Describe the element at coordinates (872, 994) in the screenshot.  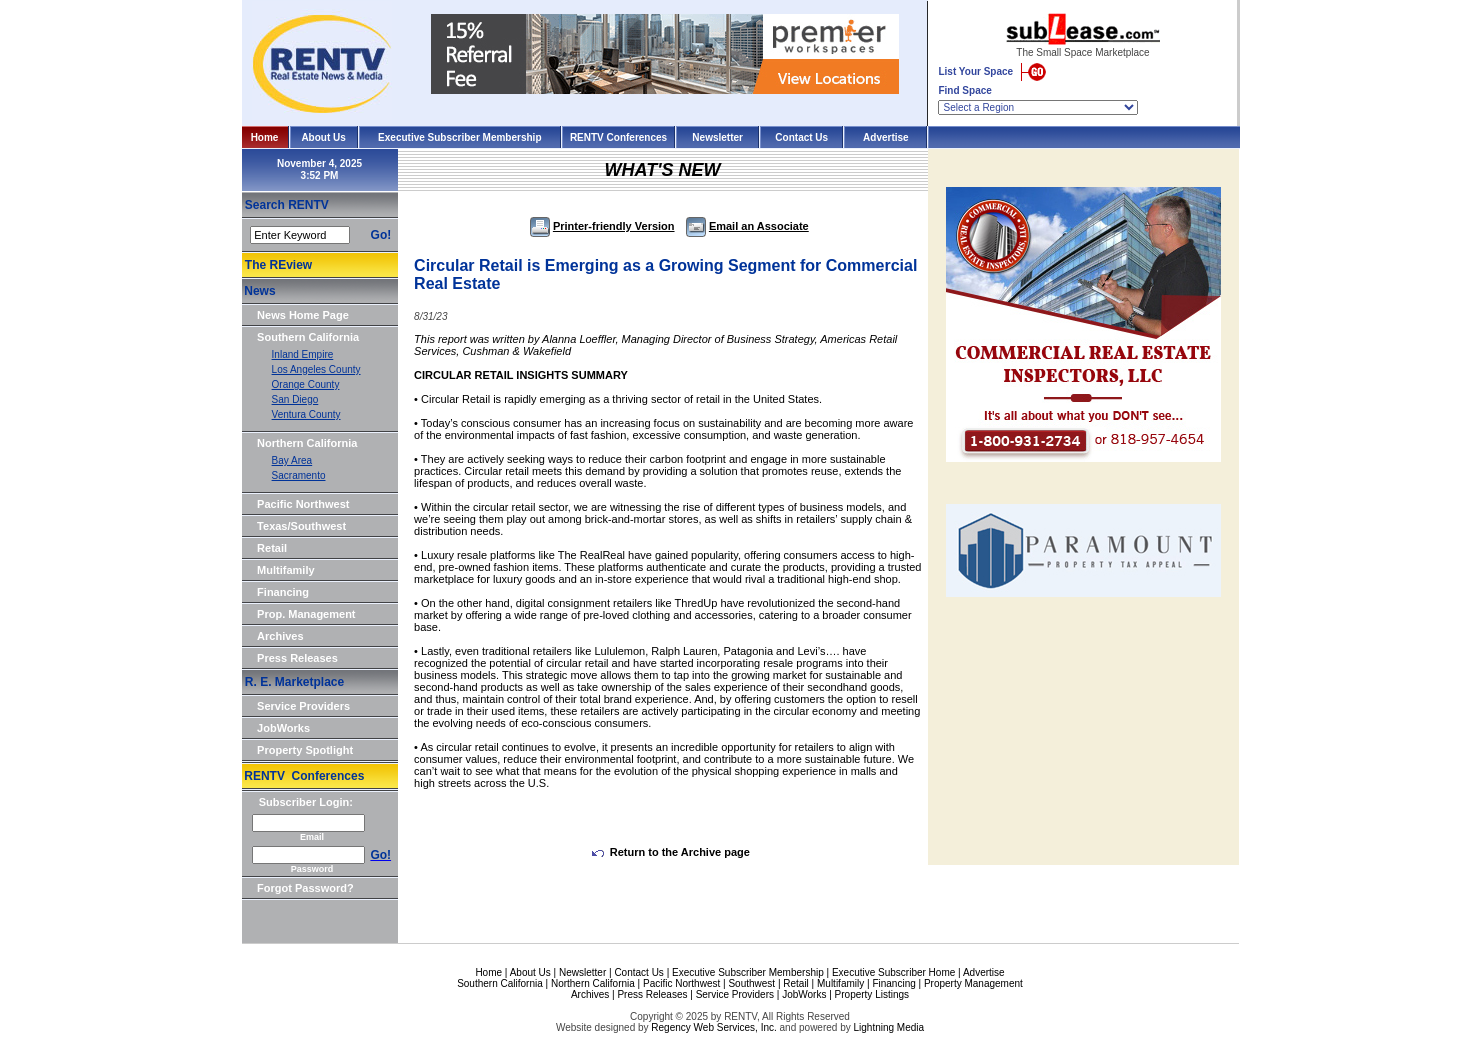
I see `Property Listings` at that location.